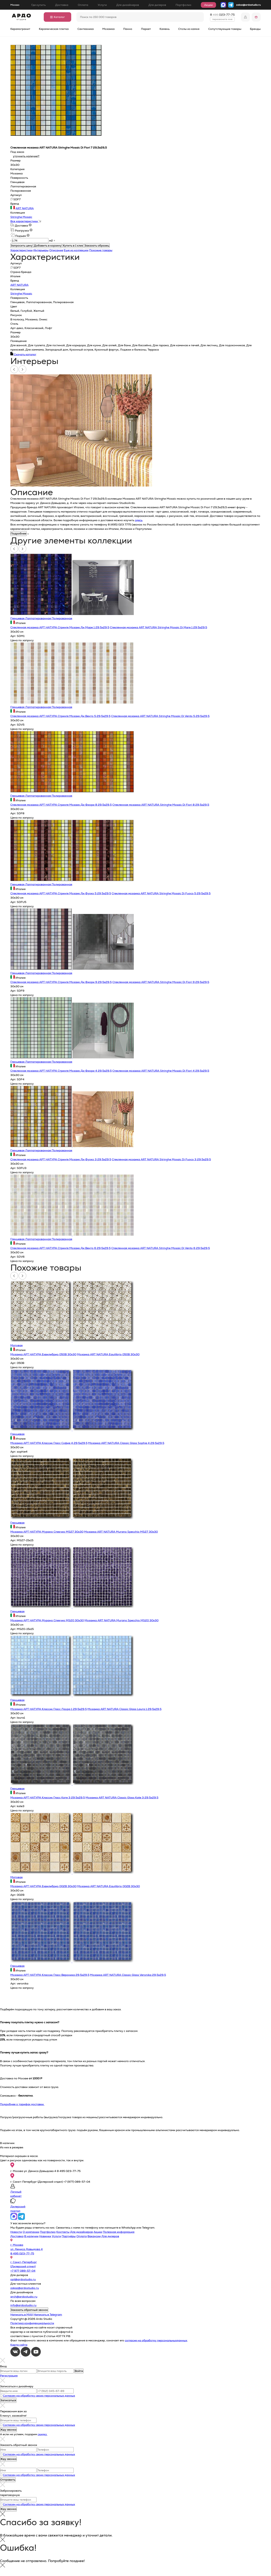 This screenshot has height=2576, width=271. Describe the element at coordinates (160, 716) in the screenshot. I see `Стеклянная мозаика ART NATURA Stringhe Mosaic Di Vento 5 29,5x29,5` at that location.